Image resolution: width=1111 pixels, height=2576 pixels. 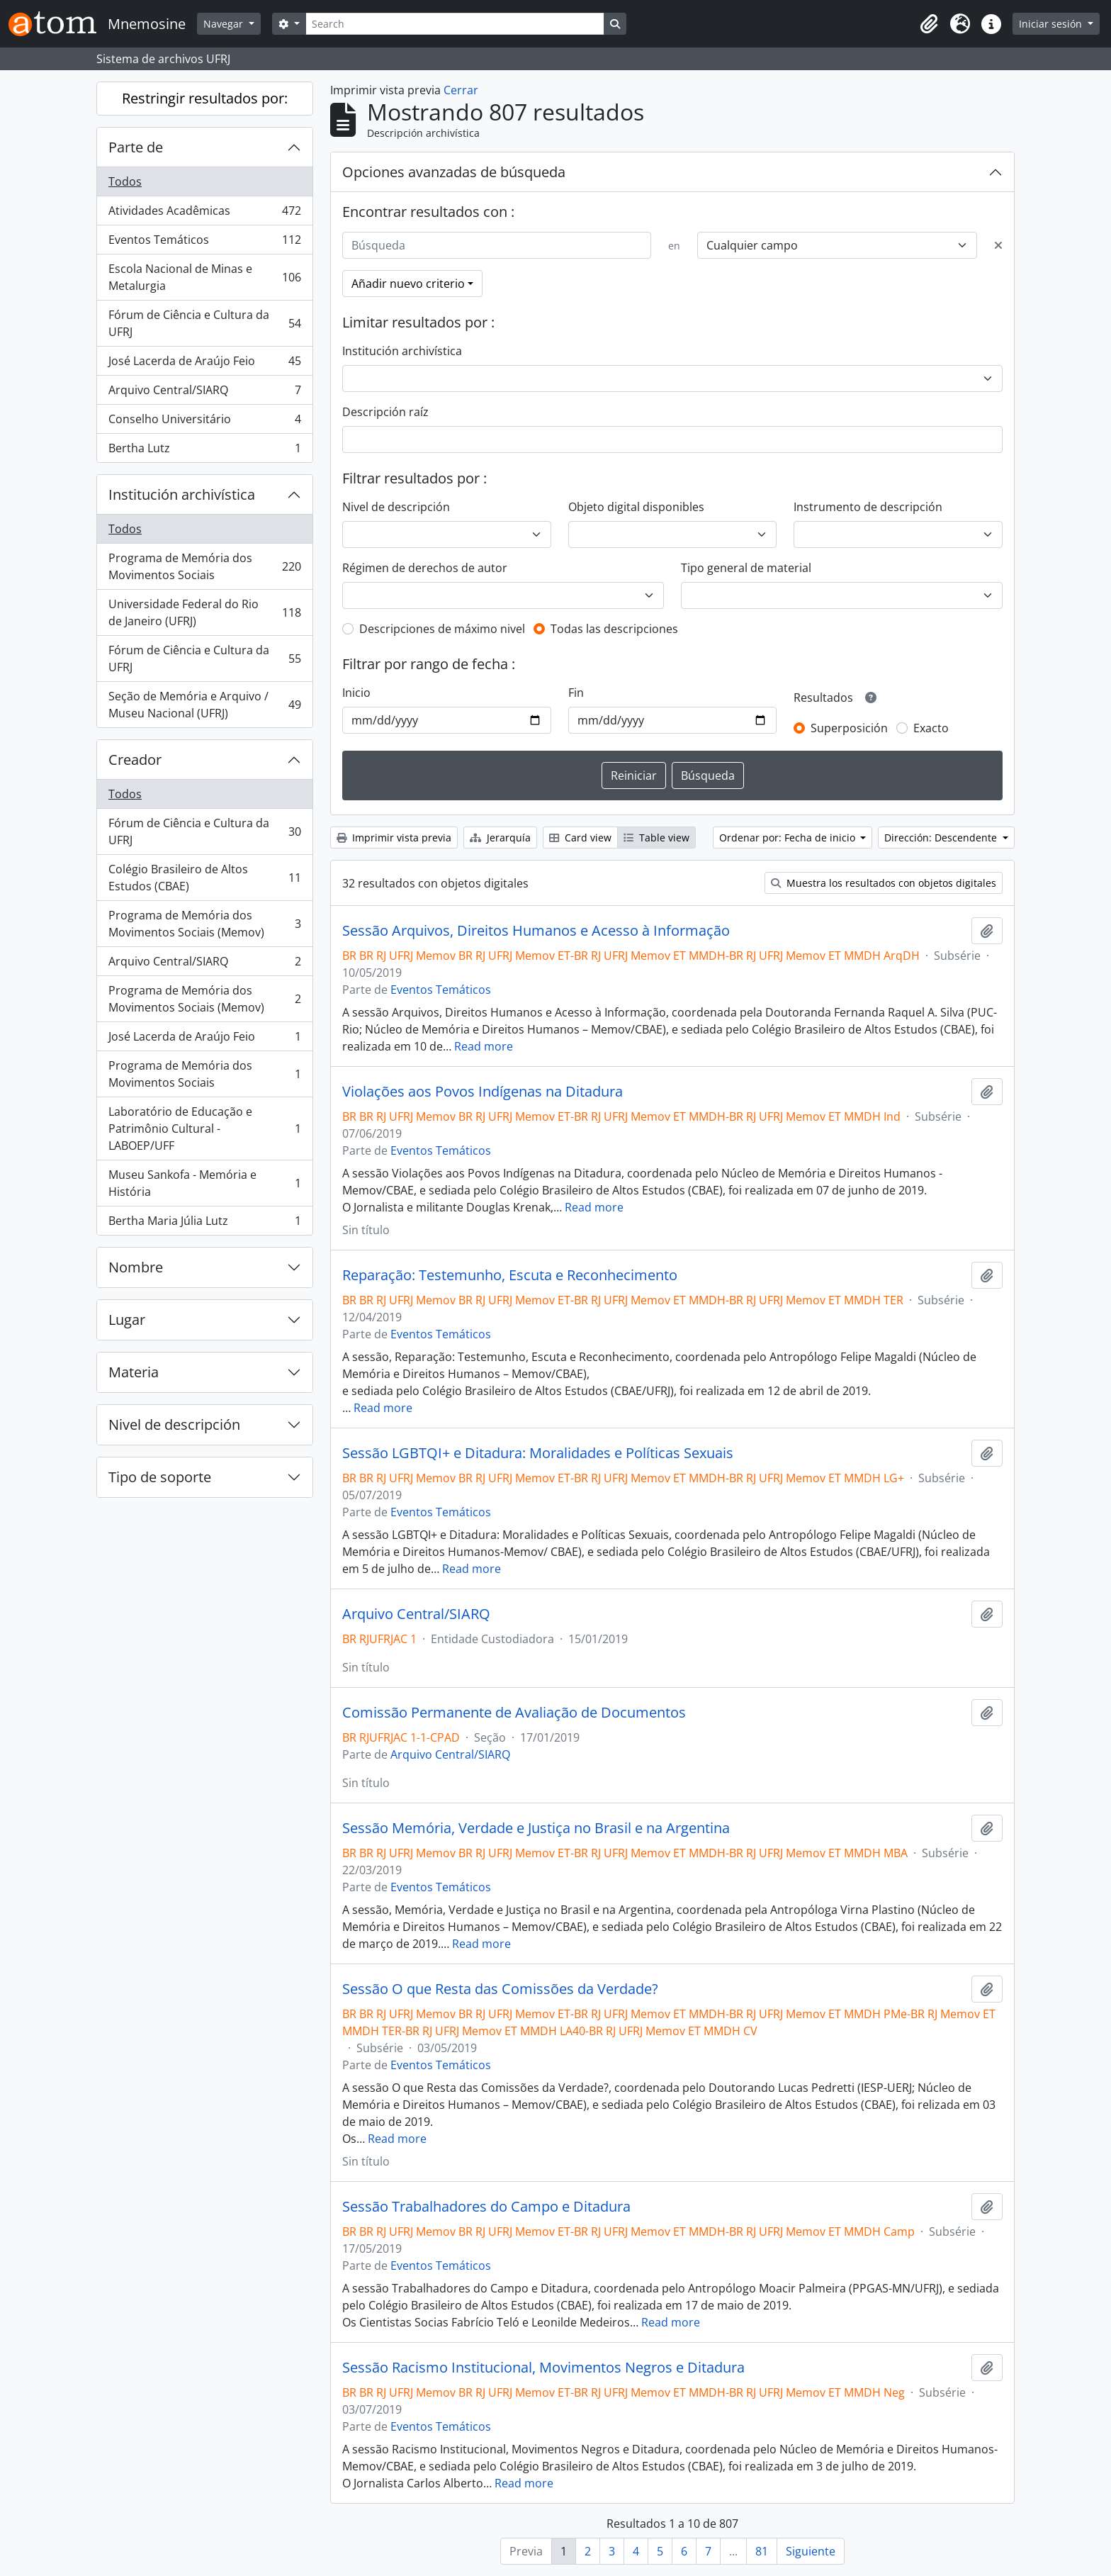 What do you see at coordinates (580, 837) in the screenshot?
I see `Card view` at bounding box center [580, 837].